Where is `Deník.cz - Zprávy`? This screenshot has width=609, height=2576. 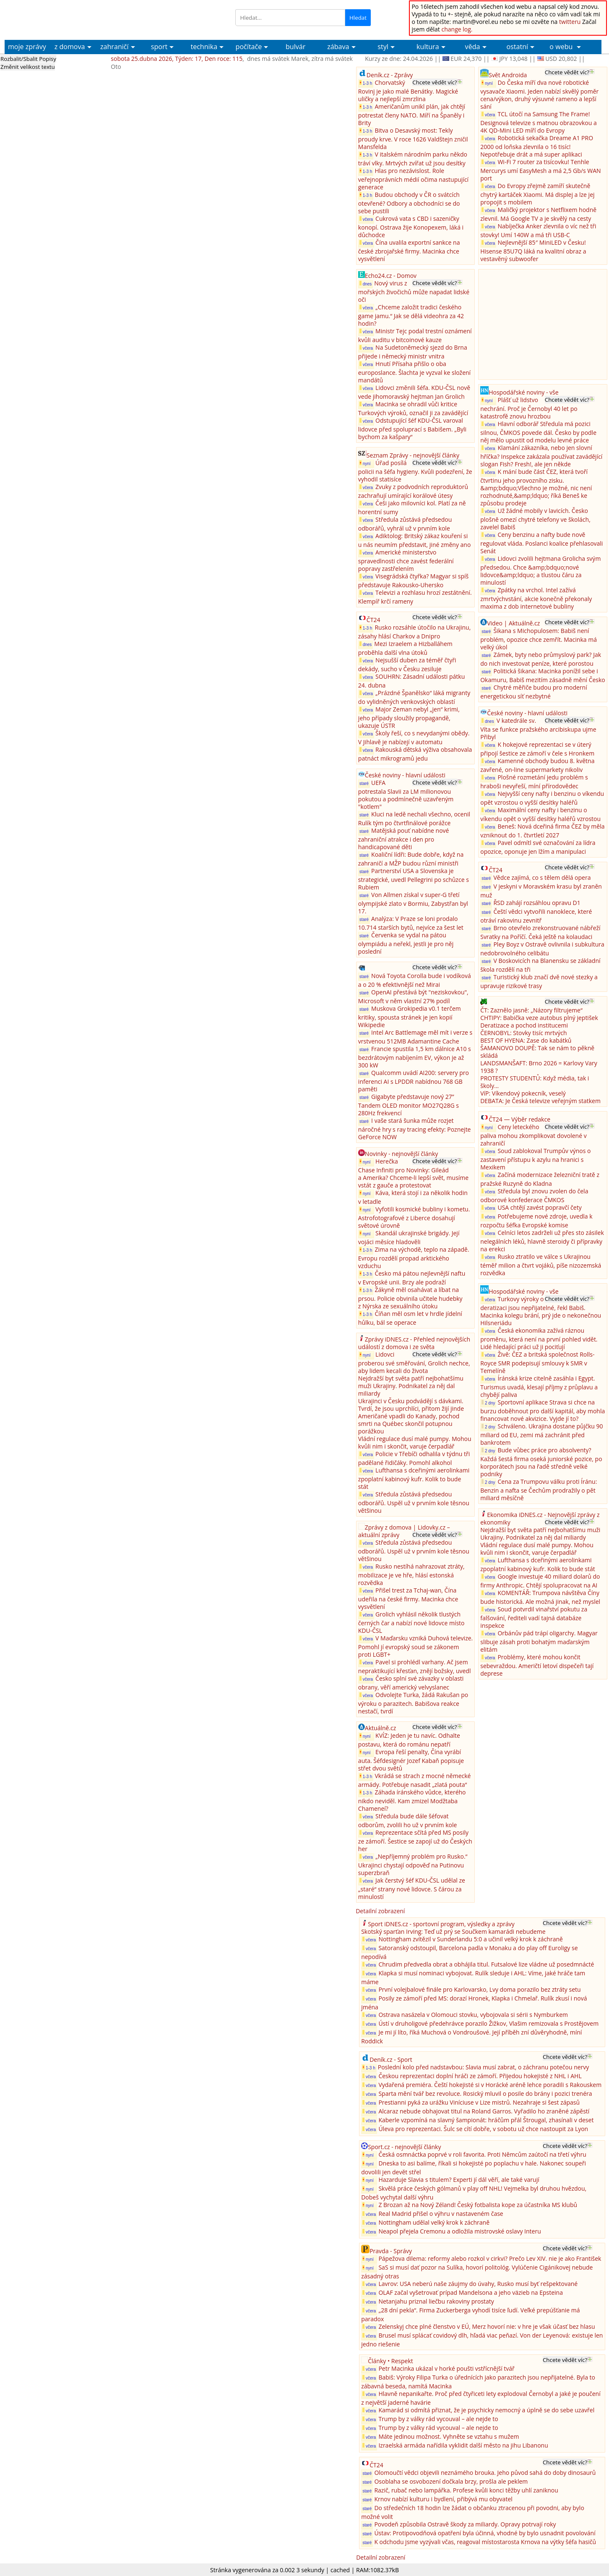
Deník.cz - Zprávy is located at coordinates (390, 75).